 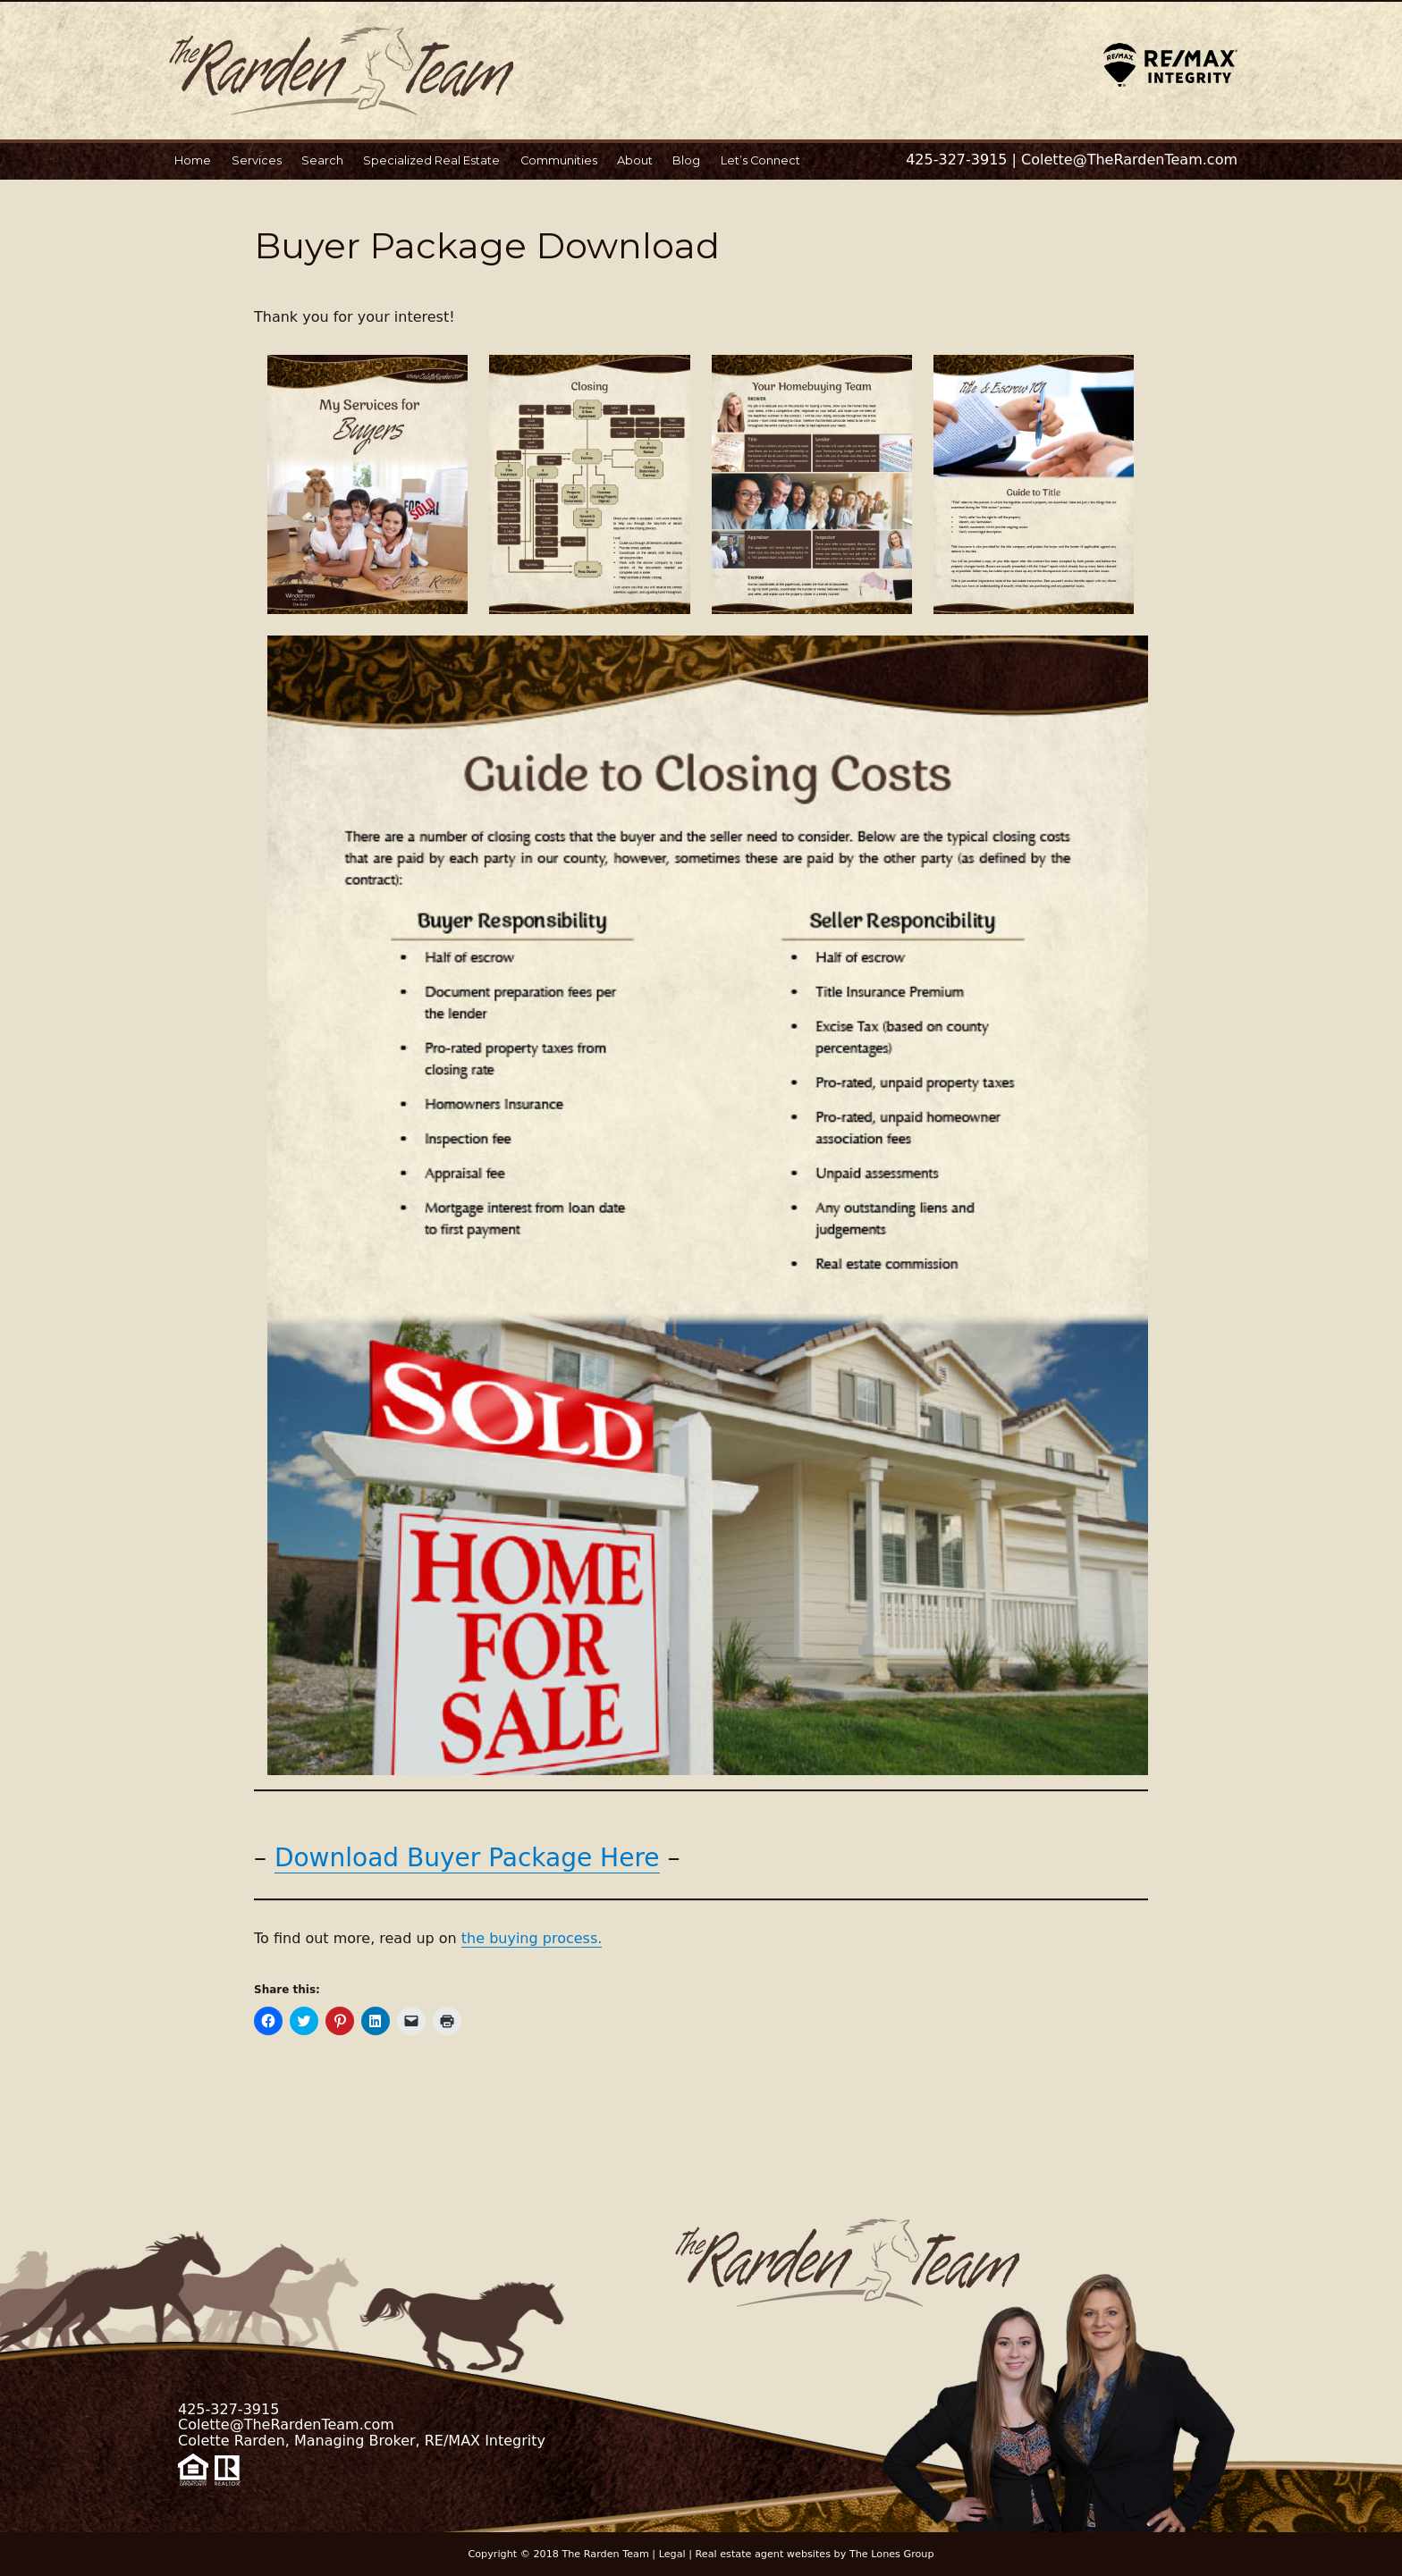 What do you see at coordinates (467, 1858) in the screenshot?
I see `Download Buyer Package Here` at bounding box center [467, 1858].